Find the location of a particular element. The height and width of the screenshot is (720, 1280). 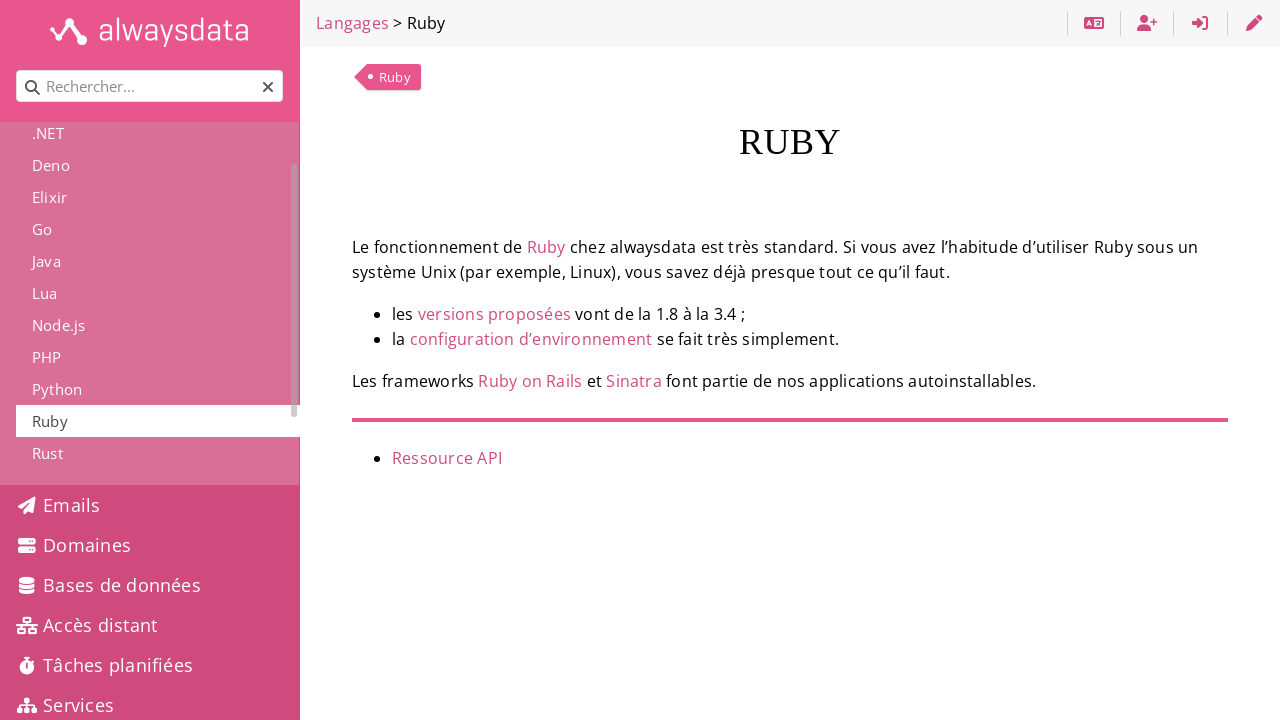

Sinatra is located at coordinates (634, 381).